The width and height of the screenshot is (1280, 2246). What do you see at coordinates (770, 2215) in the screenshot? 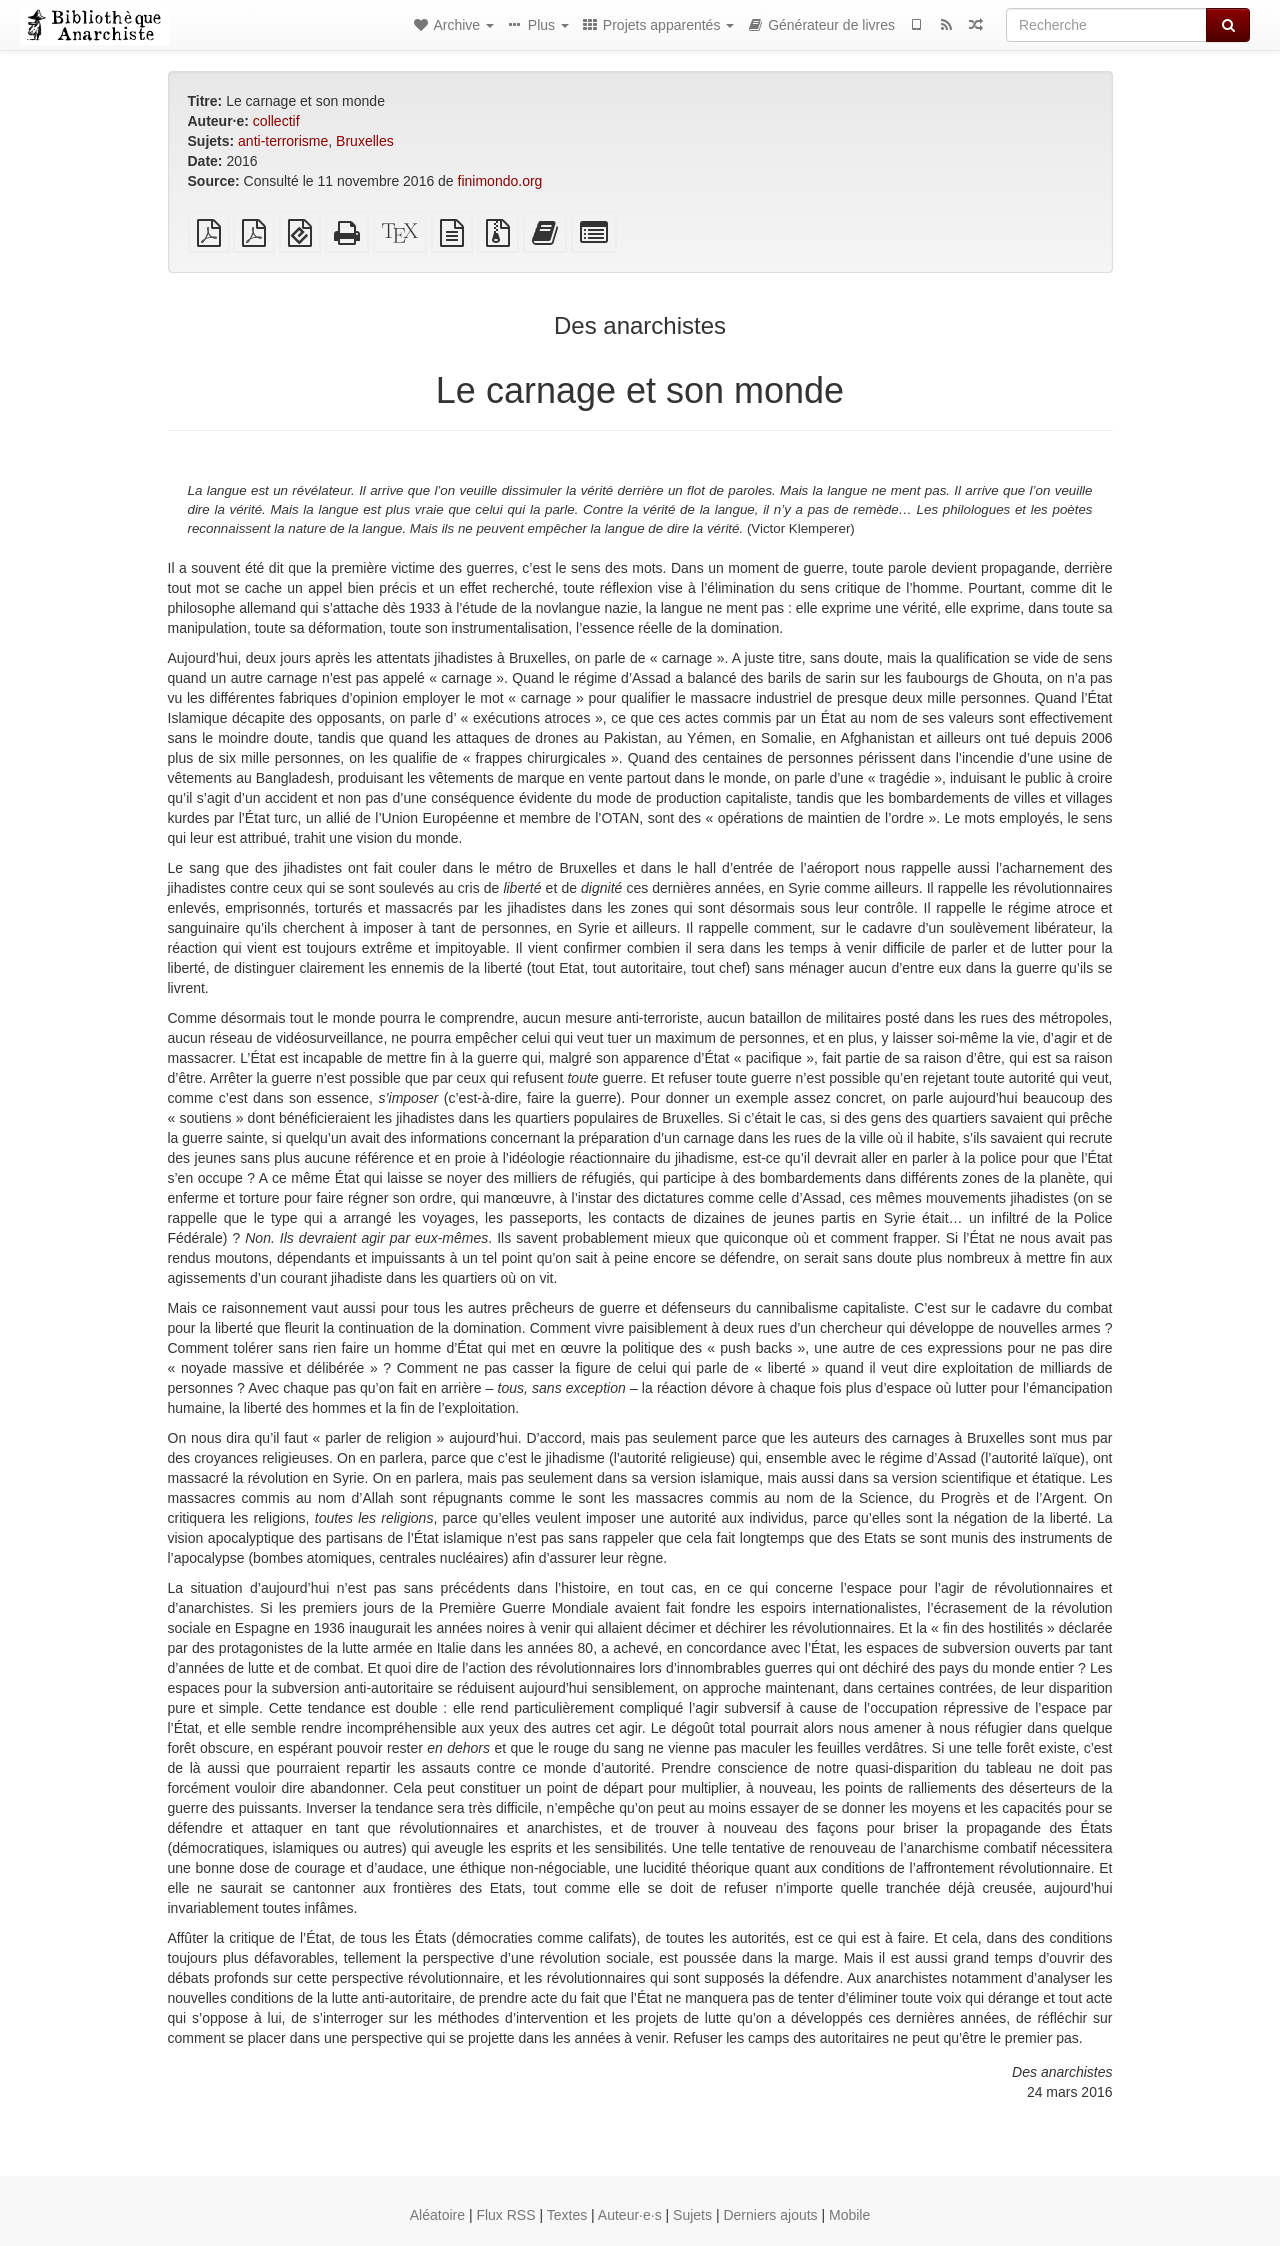
I see `Derniers ajouts` at bounding box center [770, 2215].